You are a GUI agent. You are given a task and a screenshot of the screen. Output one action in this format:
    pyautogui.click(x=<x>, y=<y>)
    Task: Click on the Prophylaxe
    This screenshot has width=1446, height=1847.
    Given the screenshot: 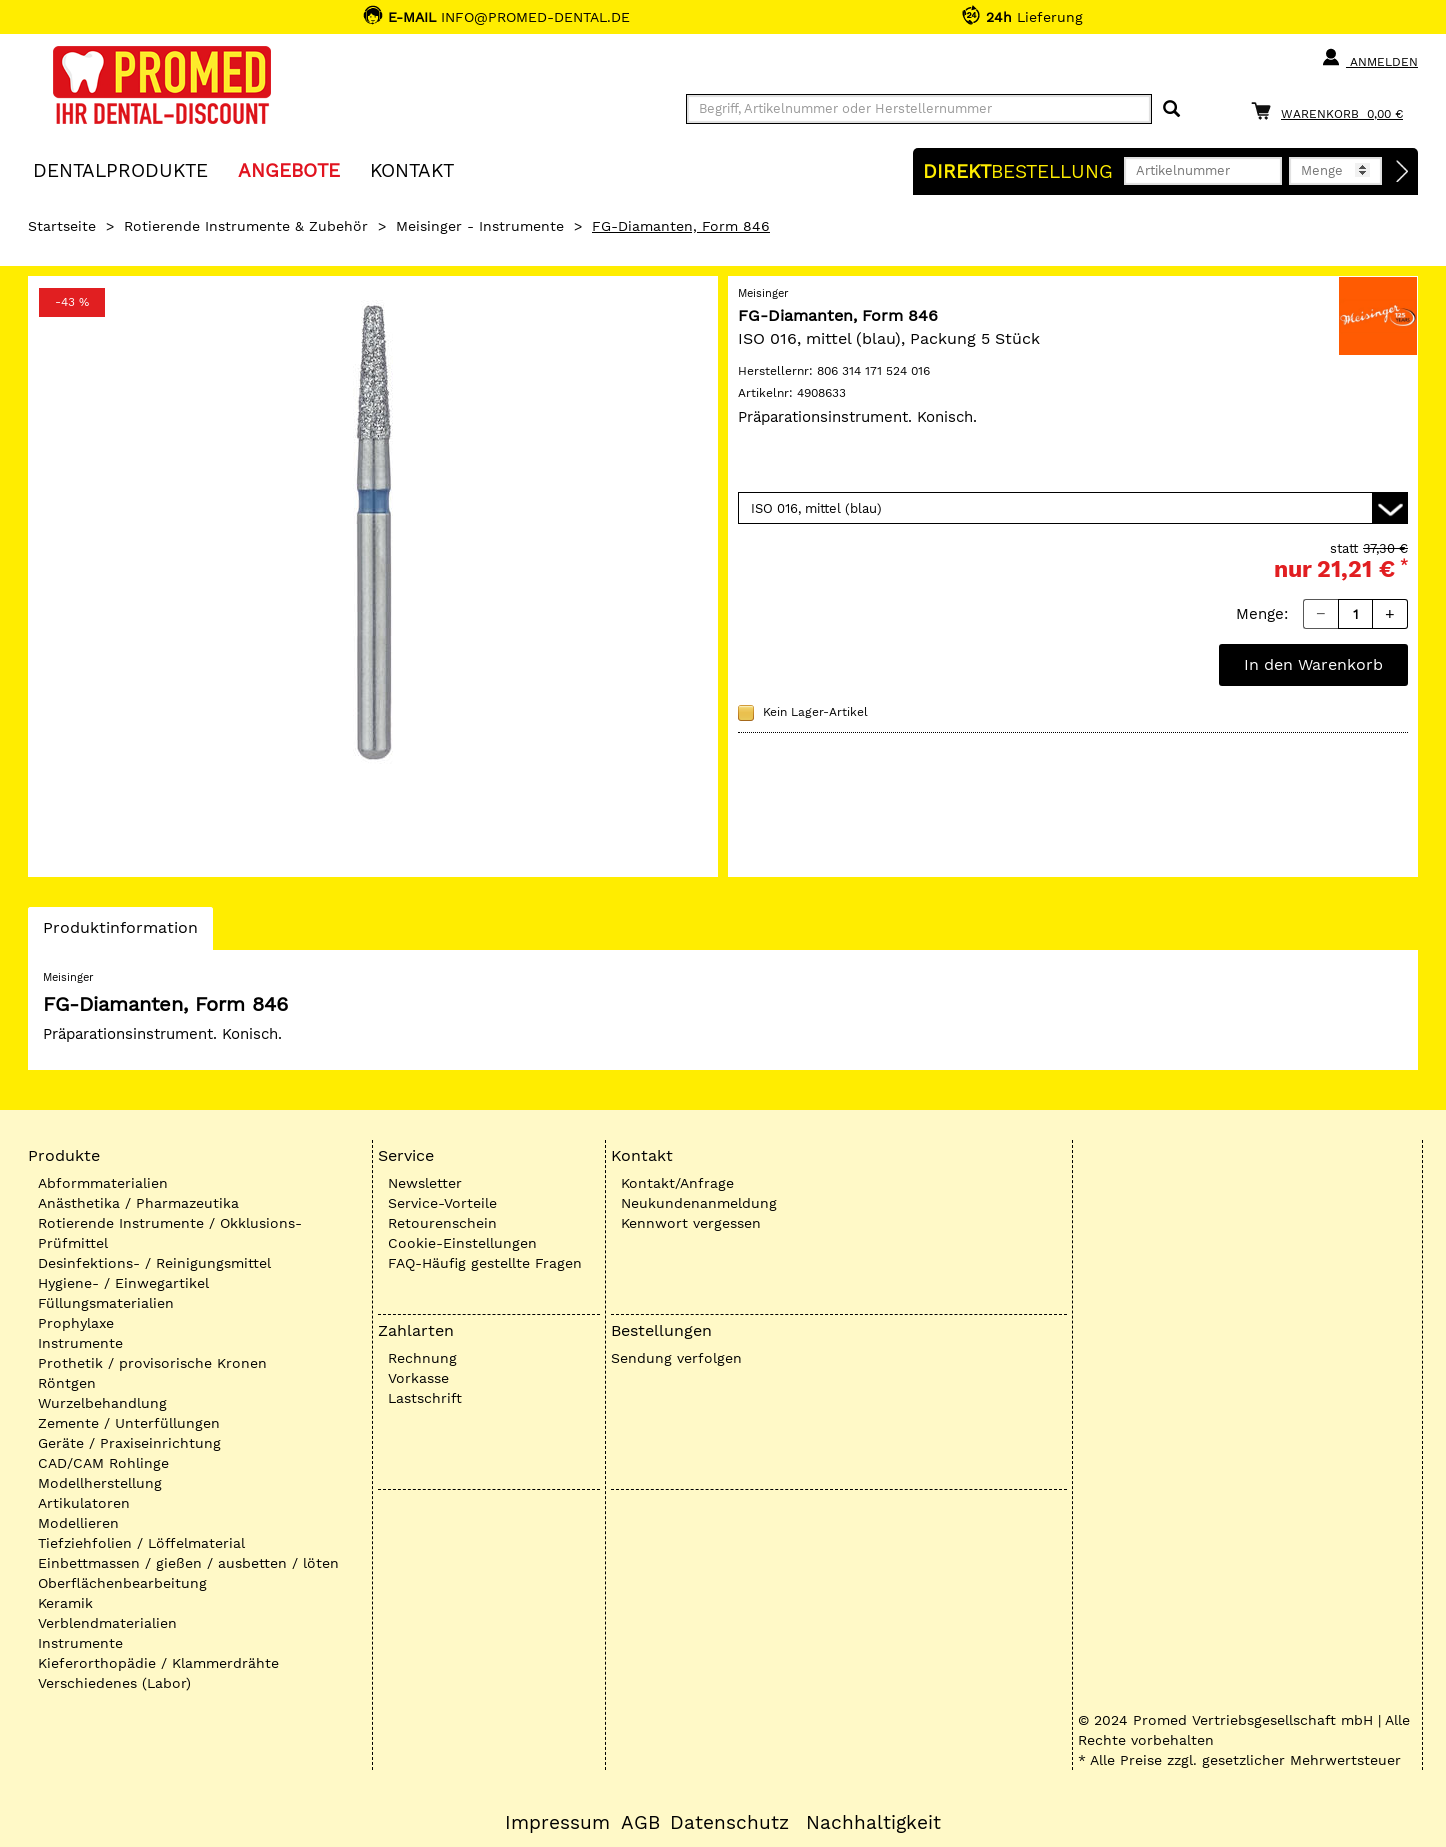 What is the action you would take?
    pyautogui.click(x=76, y=1323)
    